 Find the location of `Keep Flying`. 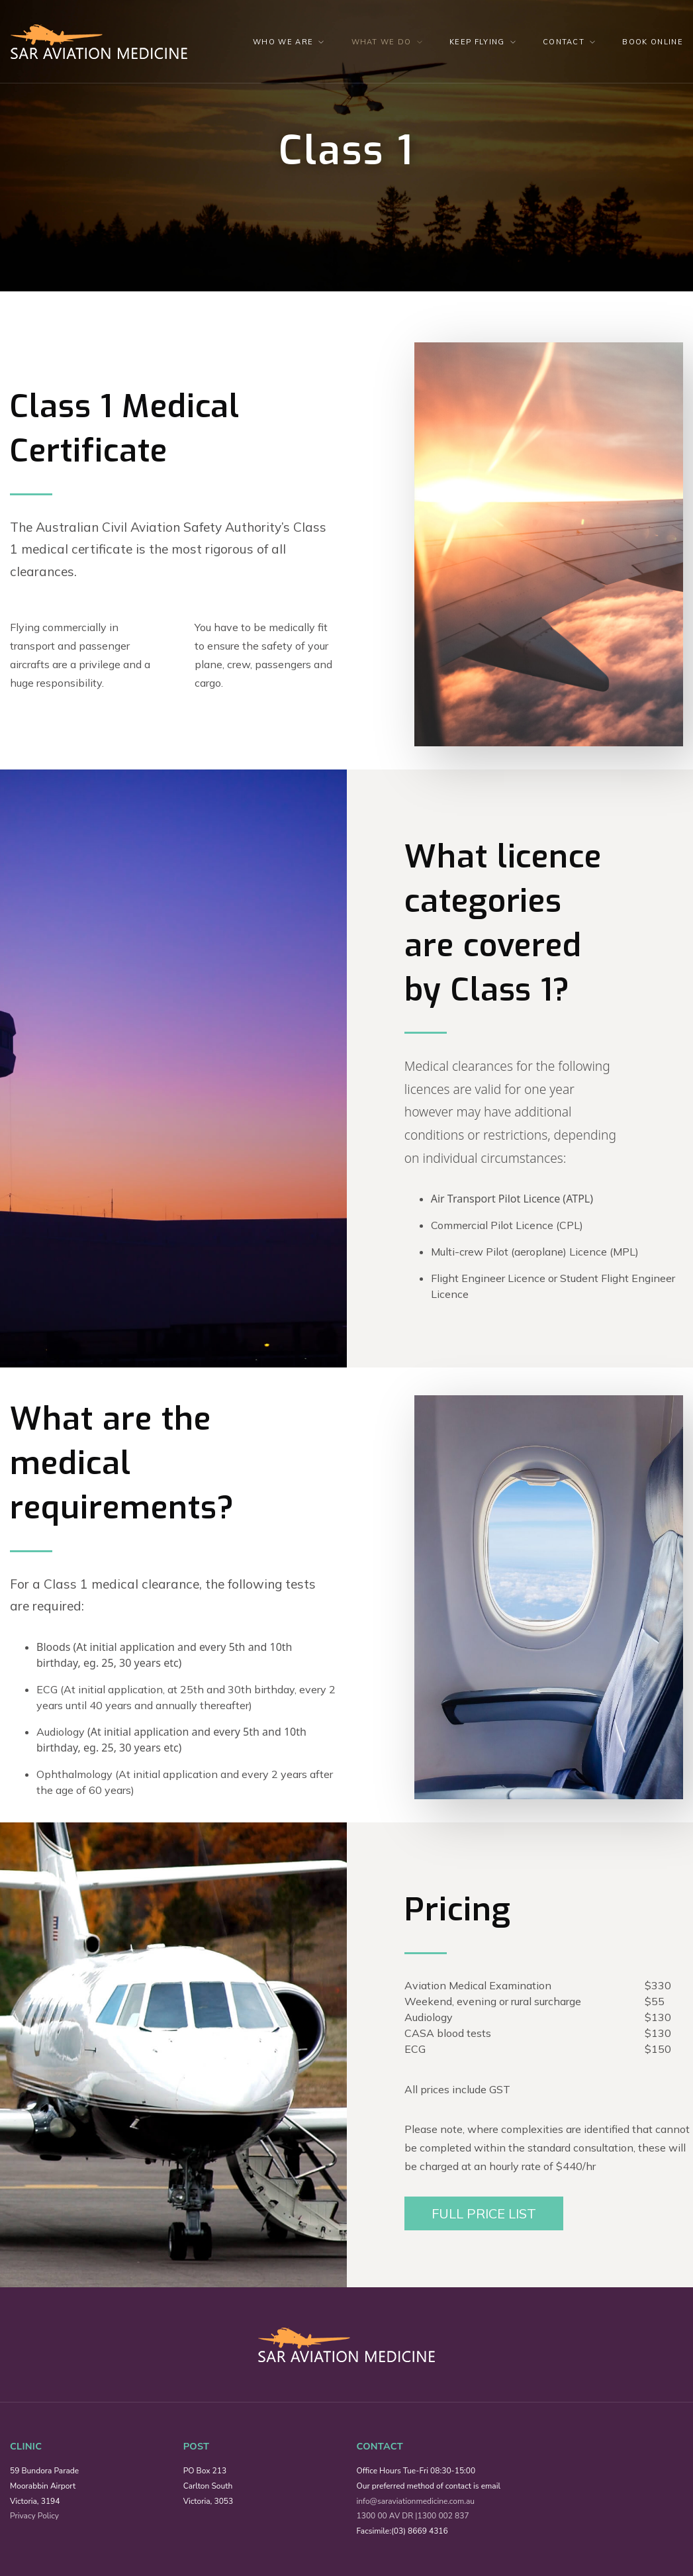

Keep Flying is located at coordinates (477, 41).